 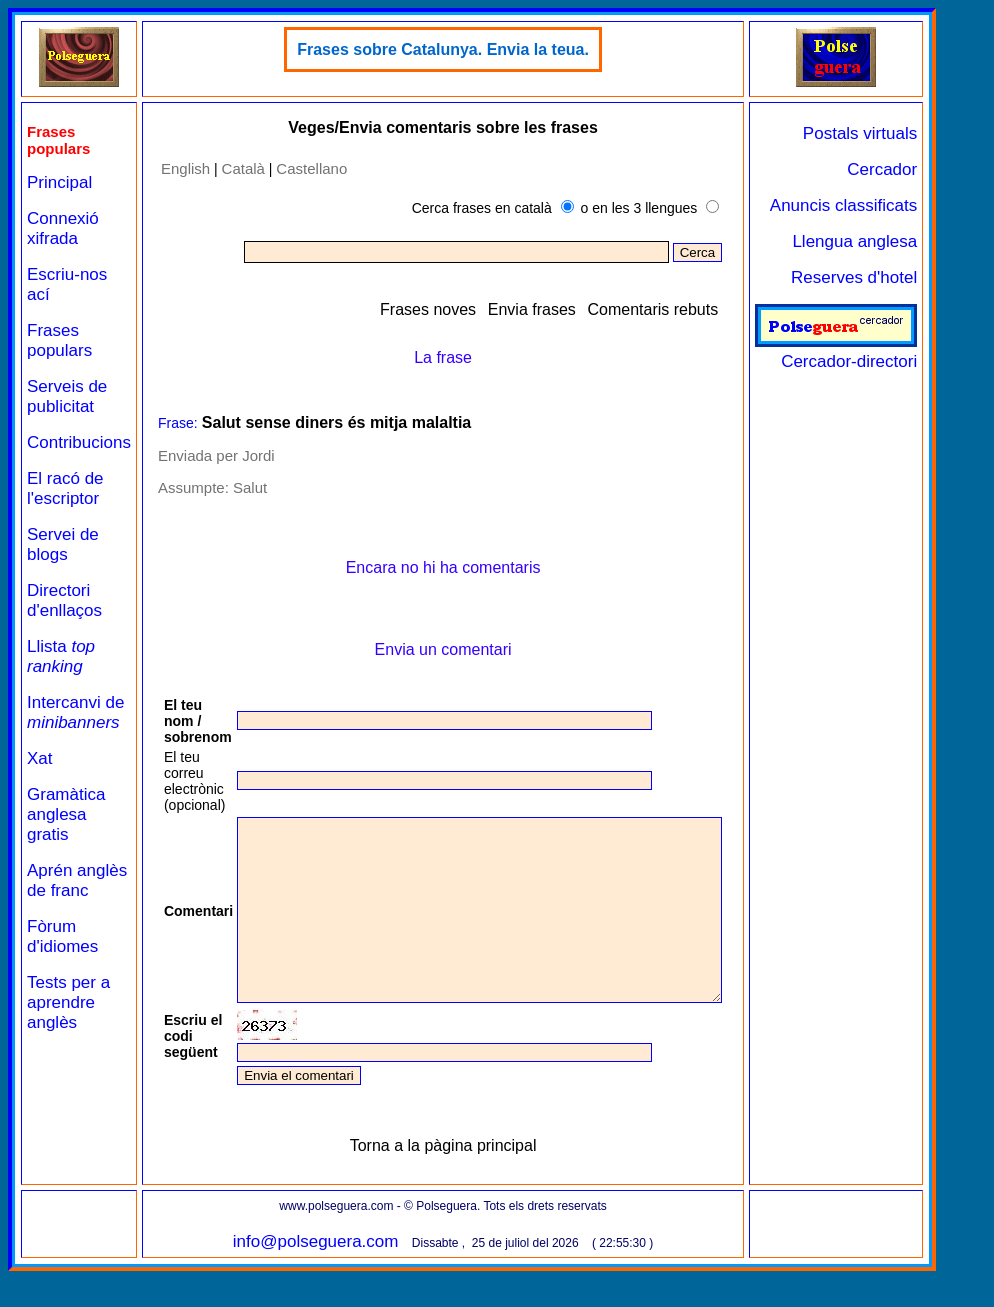 I want to click on Castellano, so click(x=311, y=168).